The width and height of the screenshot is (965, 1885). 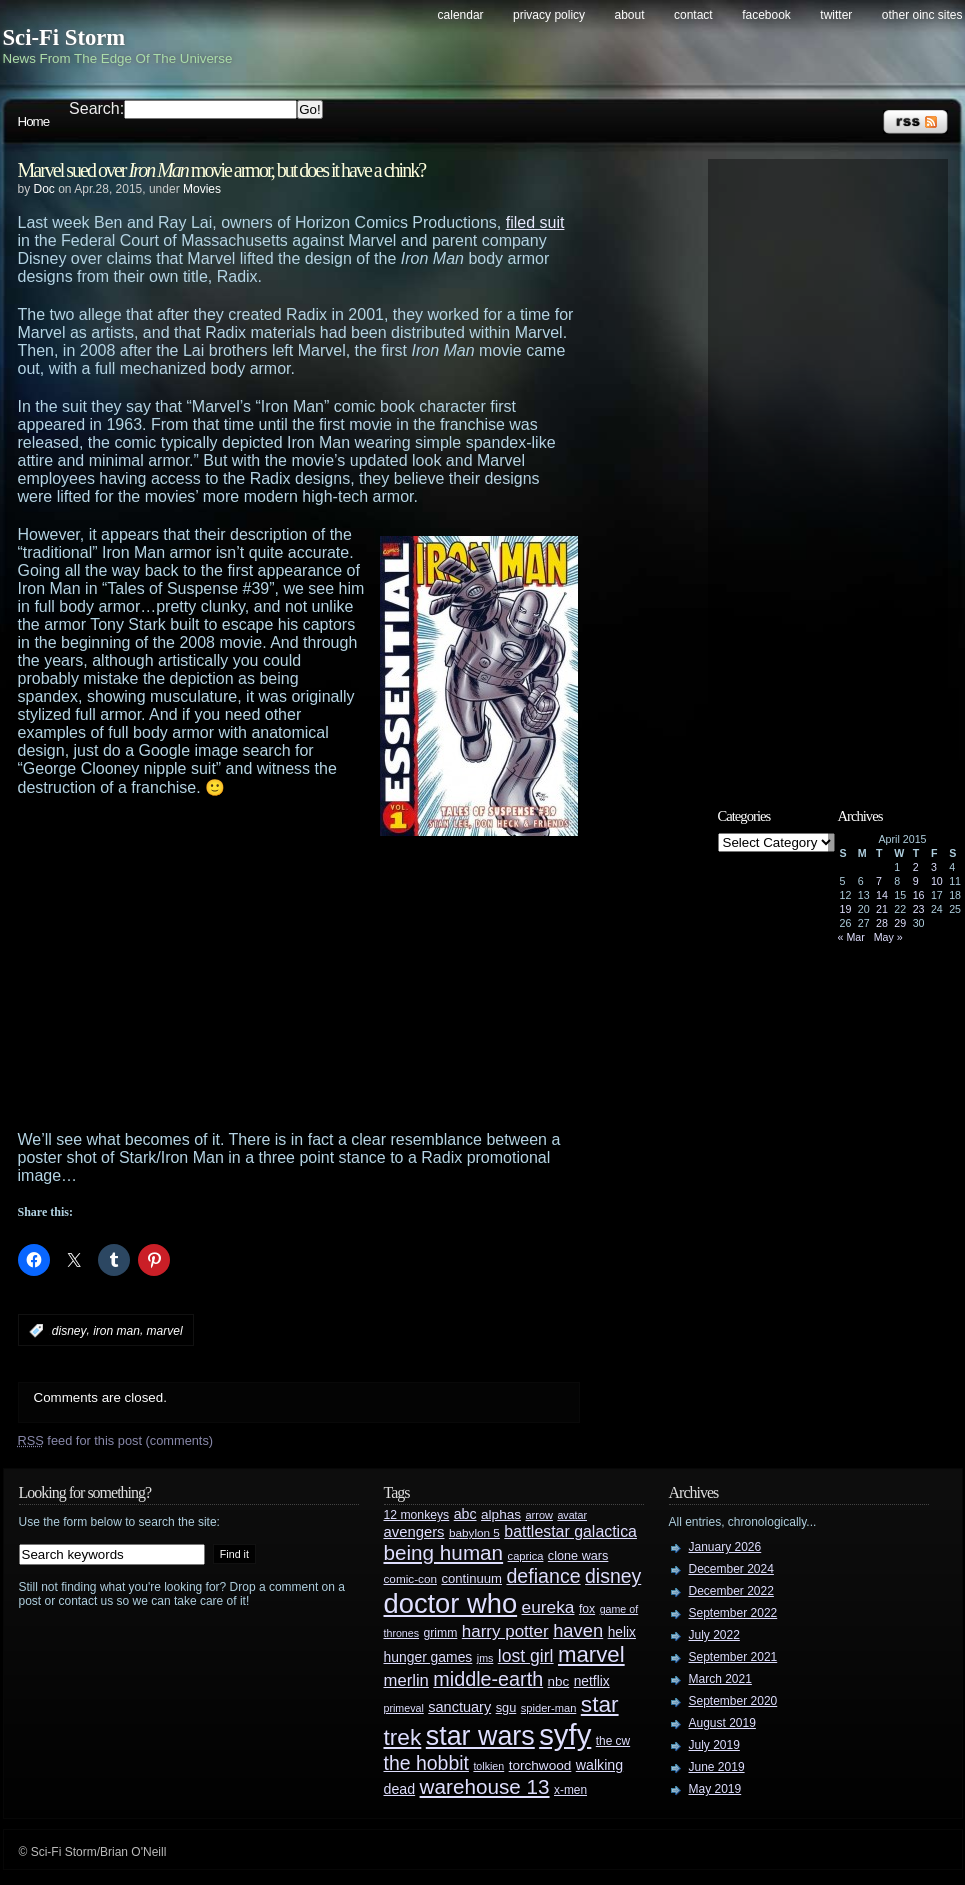 I want to click on being human [being human (106 items)], so click(x=444, y=1552).